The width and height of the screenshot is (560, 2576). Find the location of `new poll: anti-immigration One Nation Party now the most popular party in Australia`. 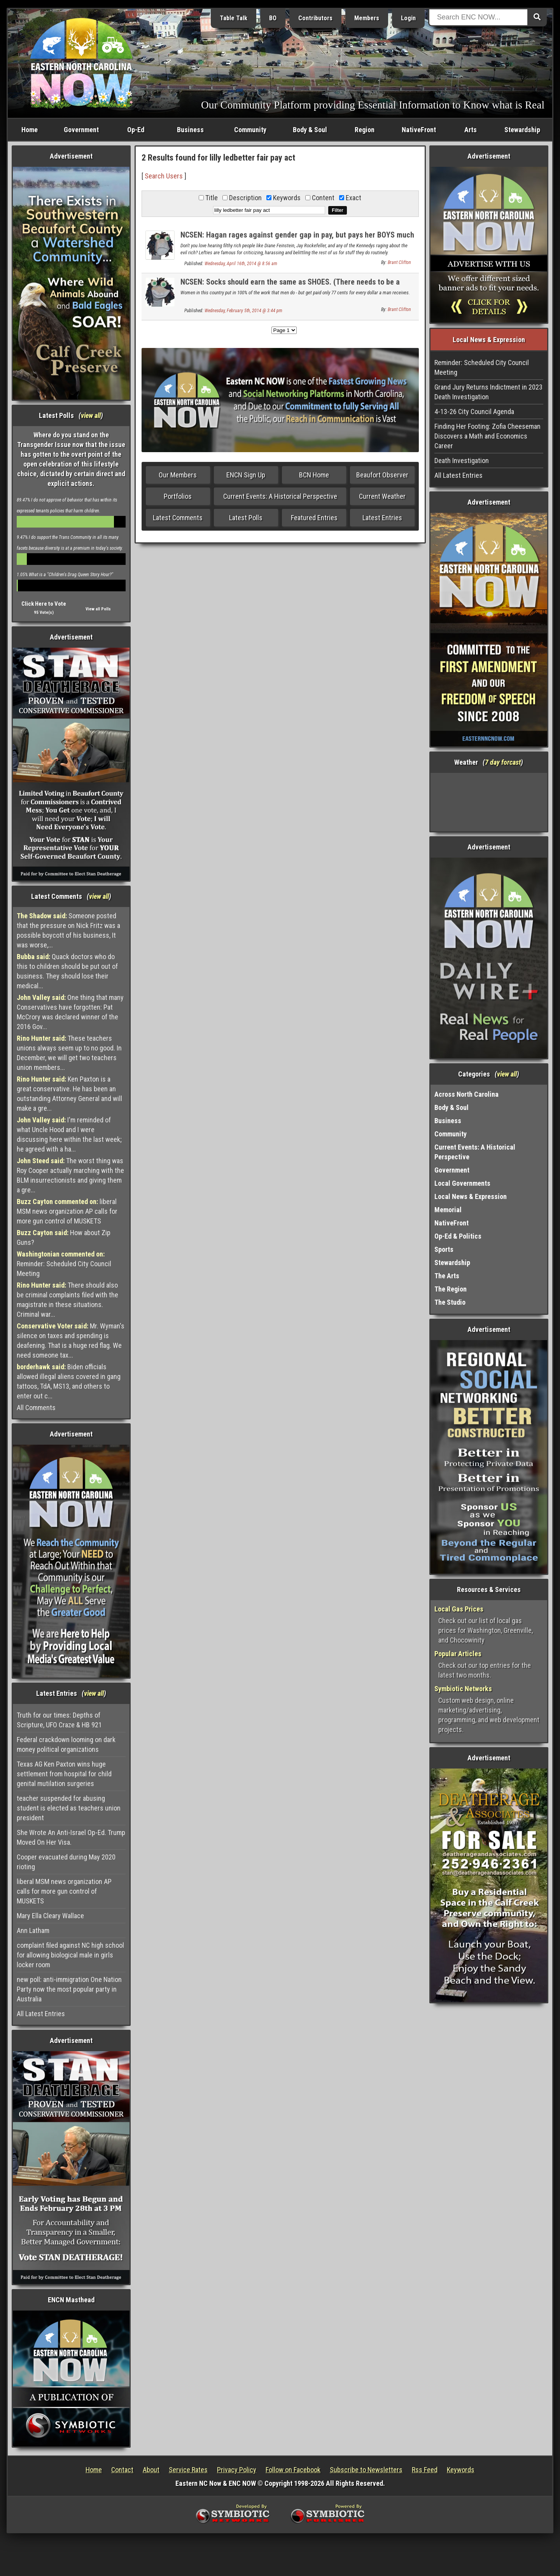

new poll: anti-immigration One Nation Party now the most popular party in Australia is located at coordinates (69, 1989).